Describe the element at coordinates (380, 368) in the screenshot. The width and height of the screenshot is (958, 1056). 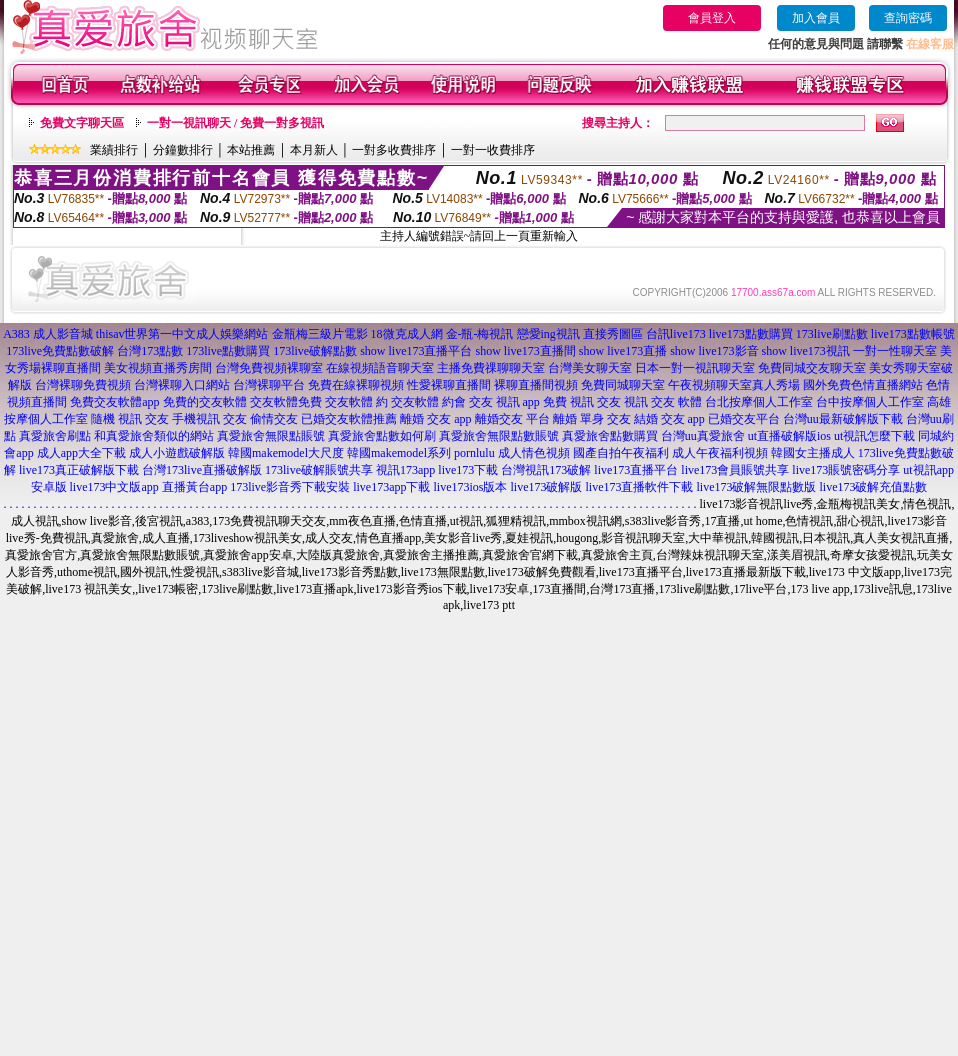
I see `在線視頻語音聊天室` at that location.